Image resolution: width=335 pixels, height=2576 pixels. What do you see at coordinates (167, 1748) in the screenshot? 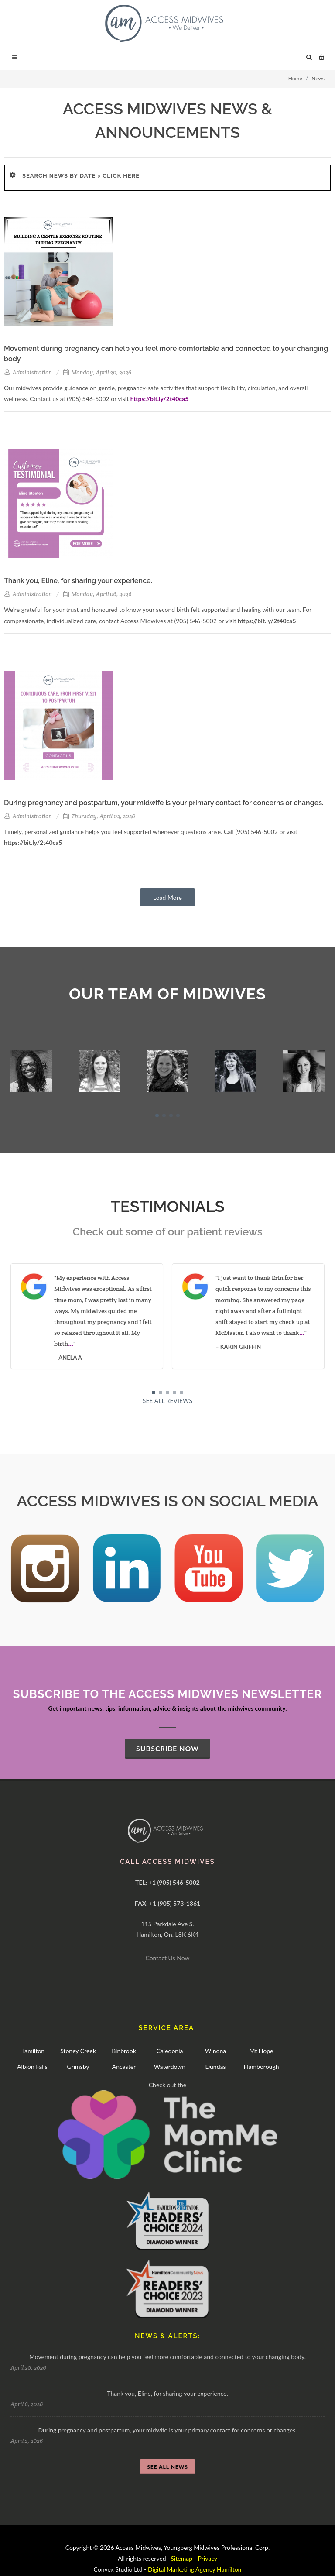
I see `SUBSCRIBE NOW` at bounding box center [167, 1748].